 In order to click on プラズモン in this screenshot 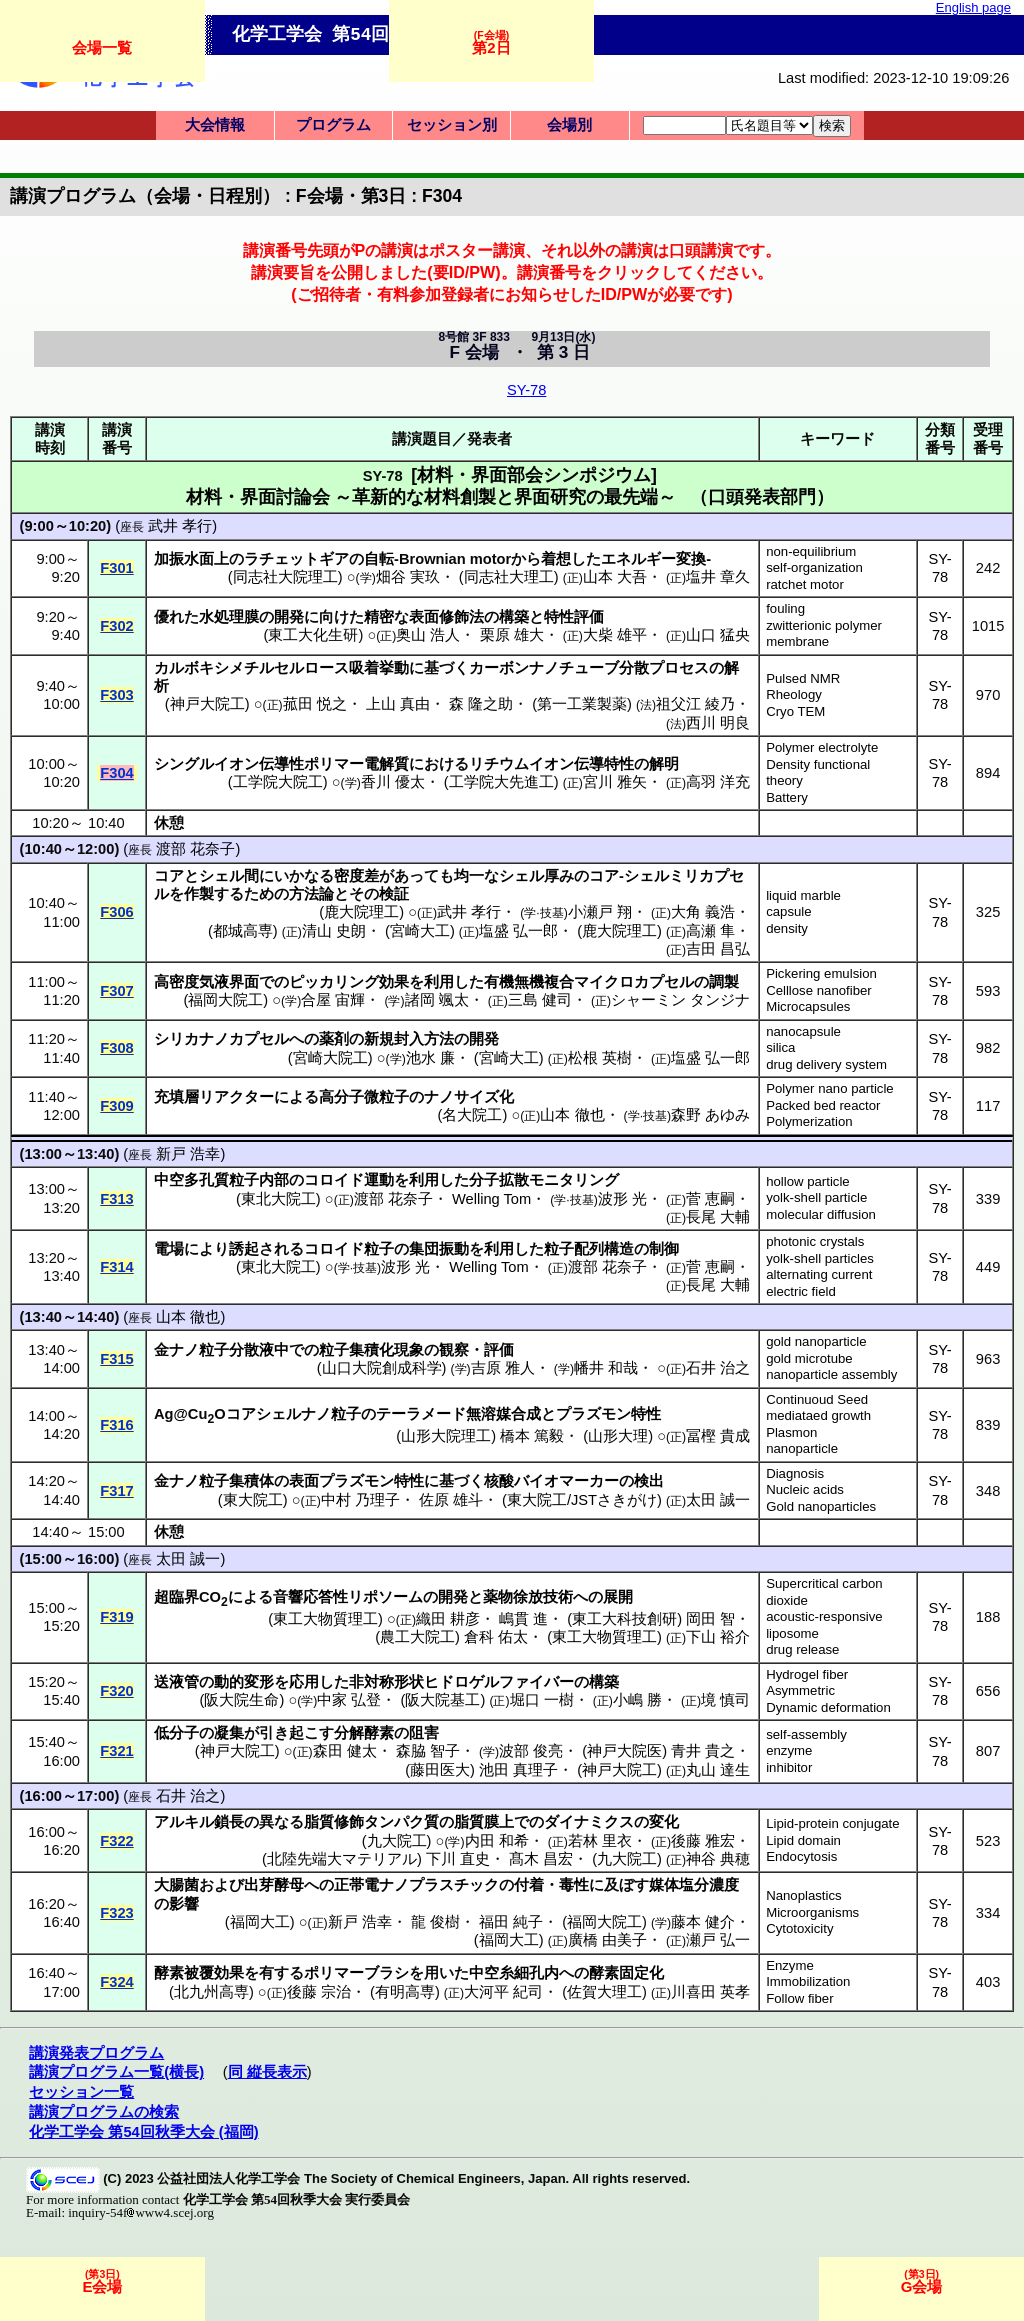, I will do `click(593, 1414)`.